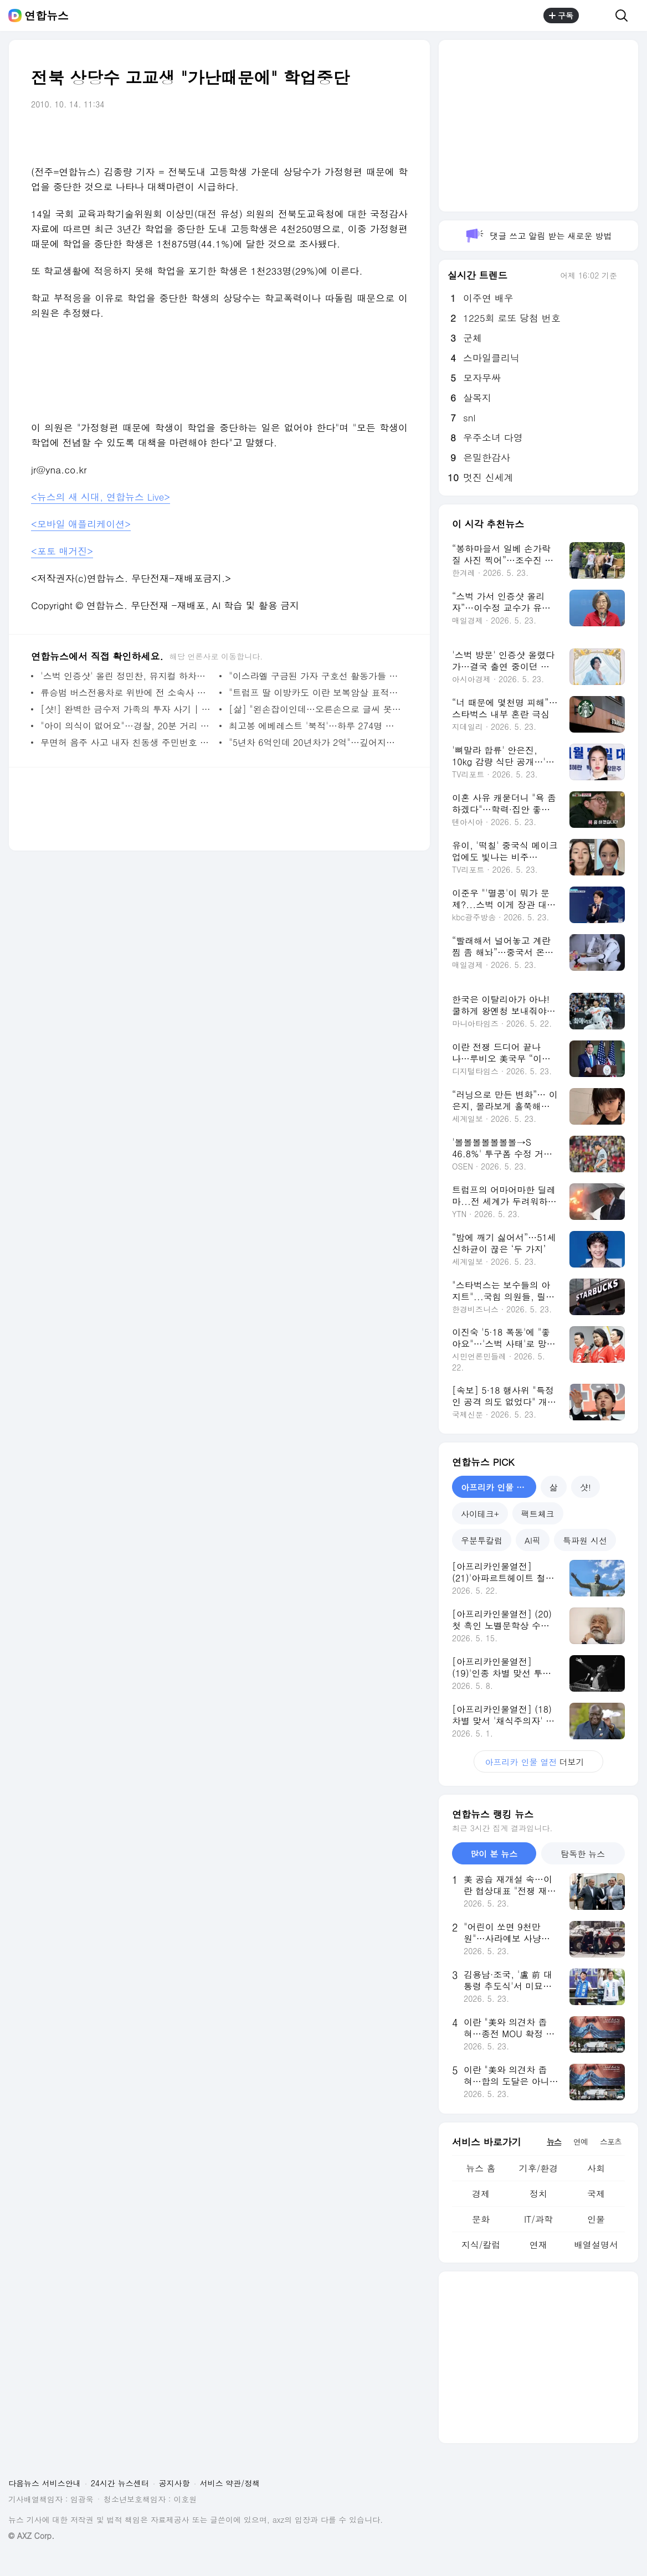  What do you see at coordinates (497, 1487) in the screenshot?
I see `아프리카 인물 열전 [tab]` at bounding box center [497, 1487].